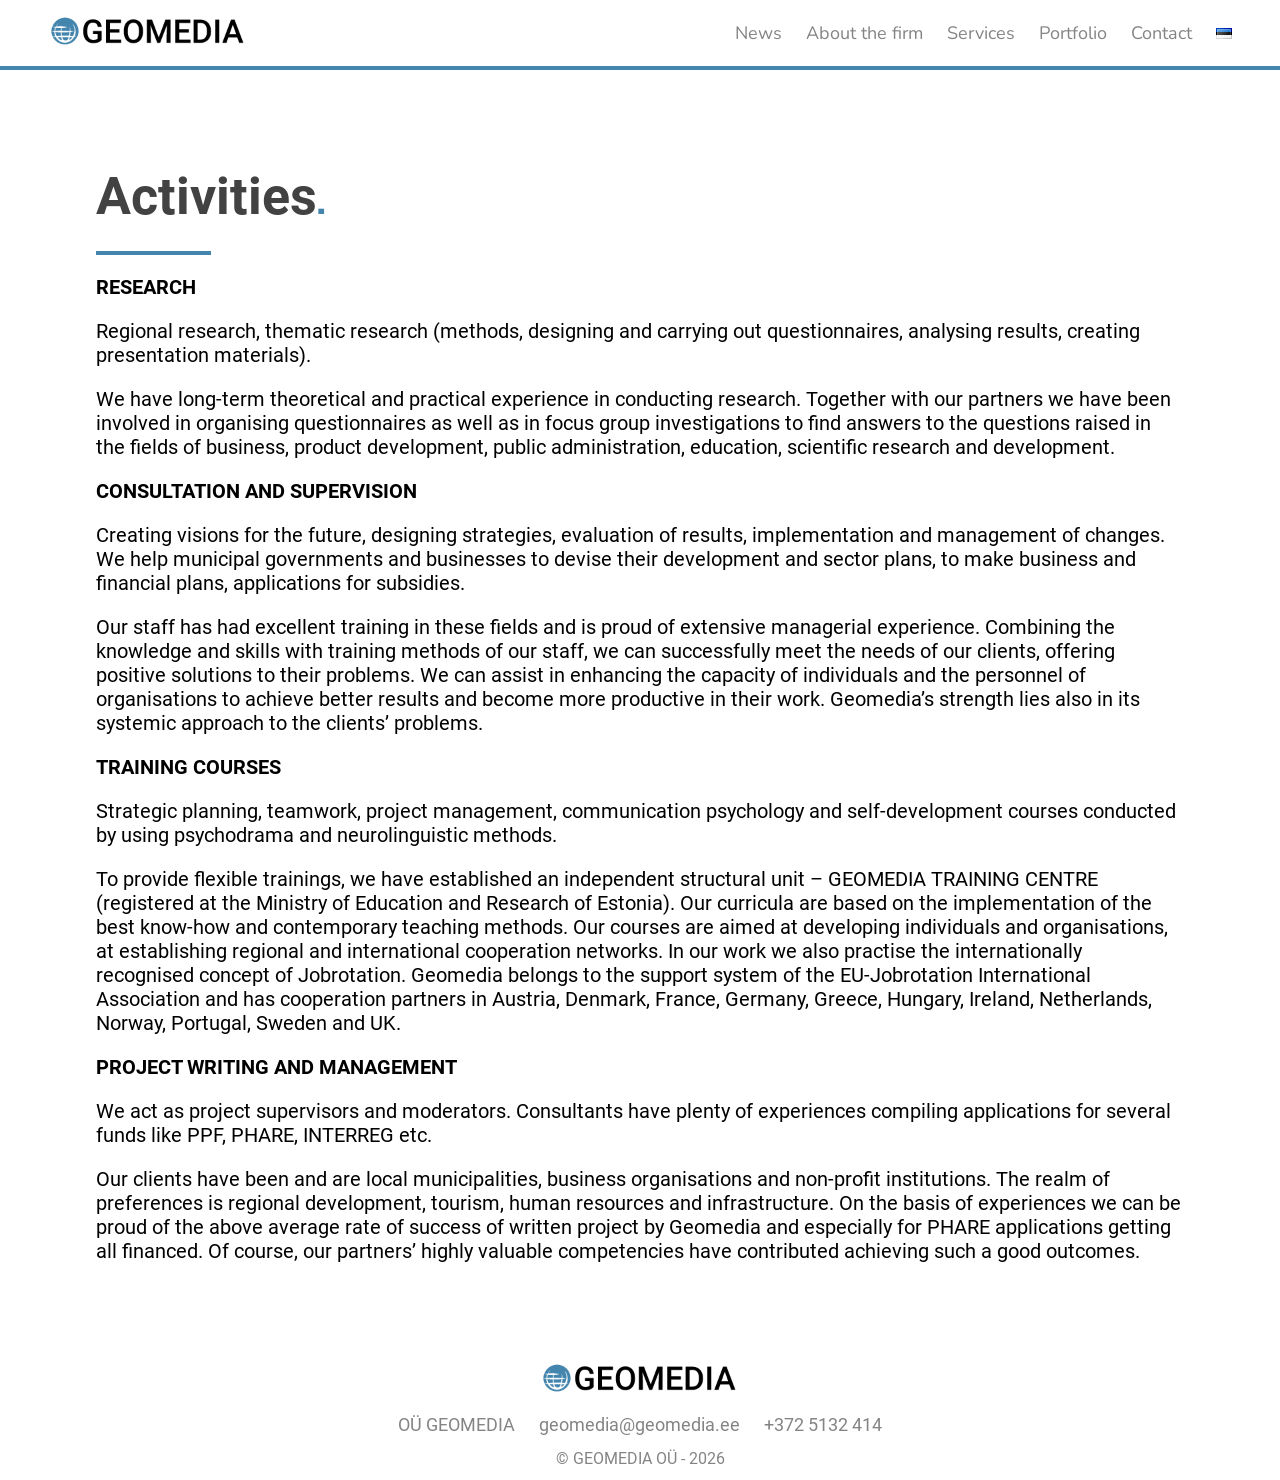  Describe the element at coordinates (864, 33) in the screenshot. I see `About the firm` at that location.